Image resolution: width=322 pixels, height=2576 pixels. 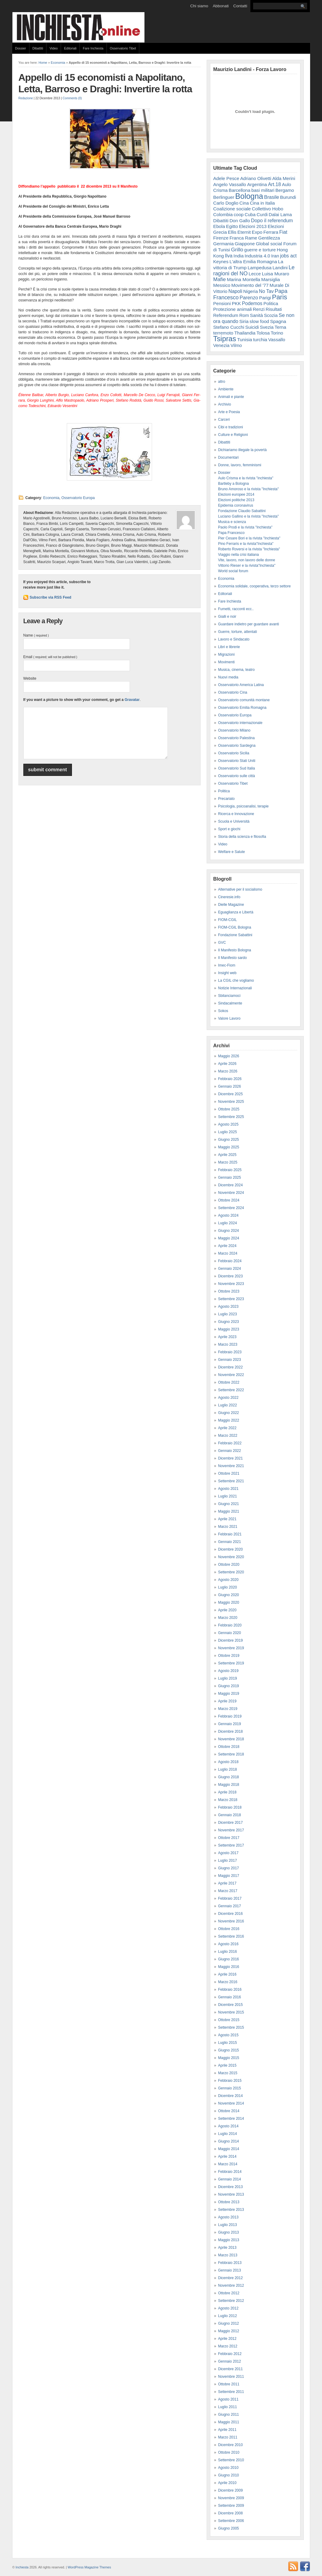 I want to click on Angelo Vassallo, so click(x=229, y=184).